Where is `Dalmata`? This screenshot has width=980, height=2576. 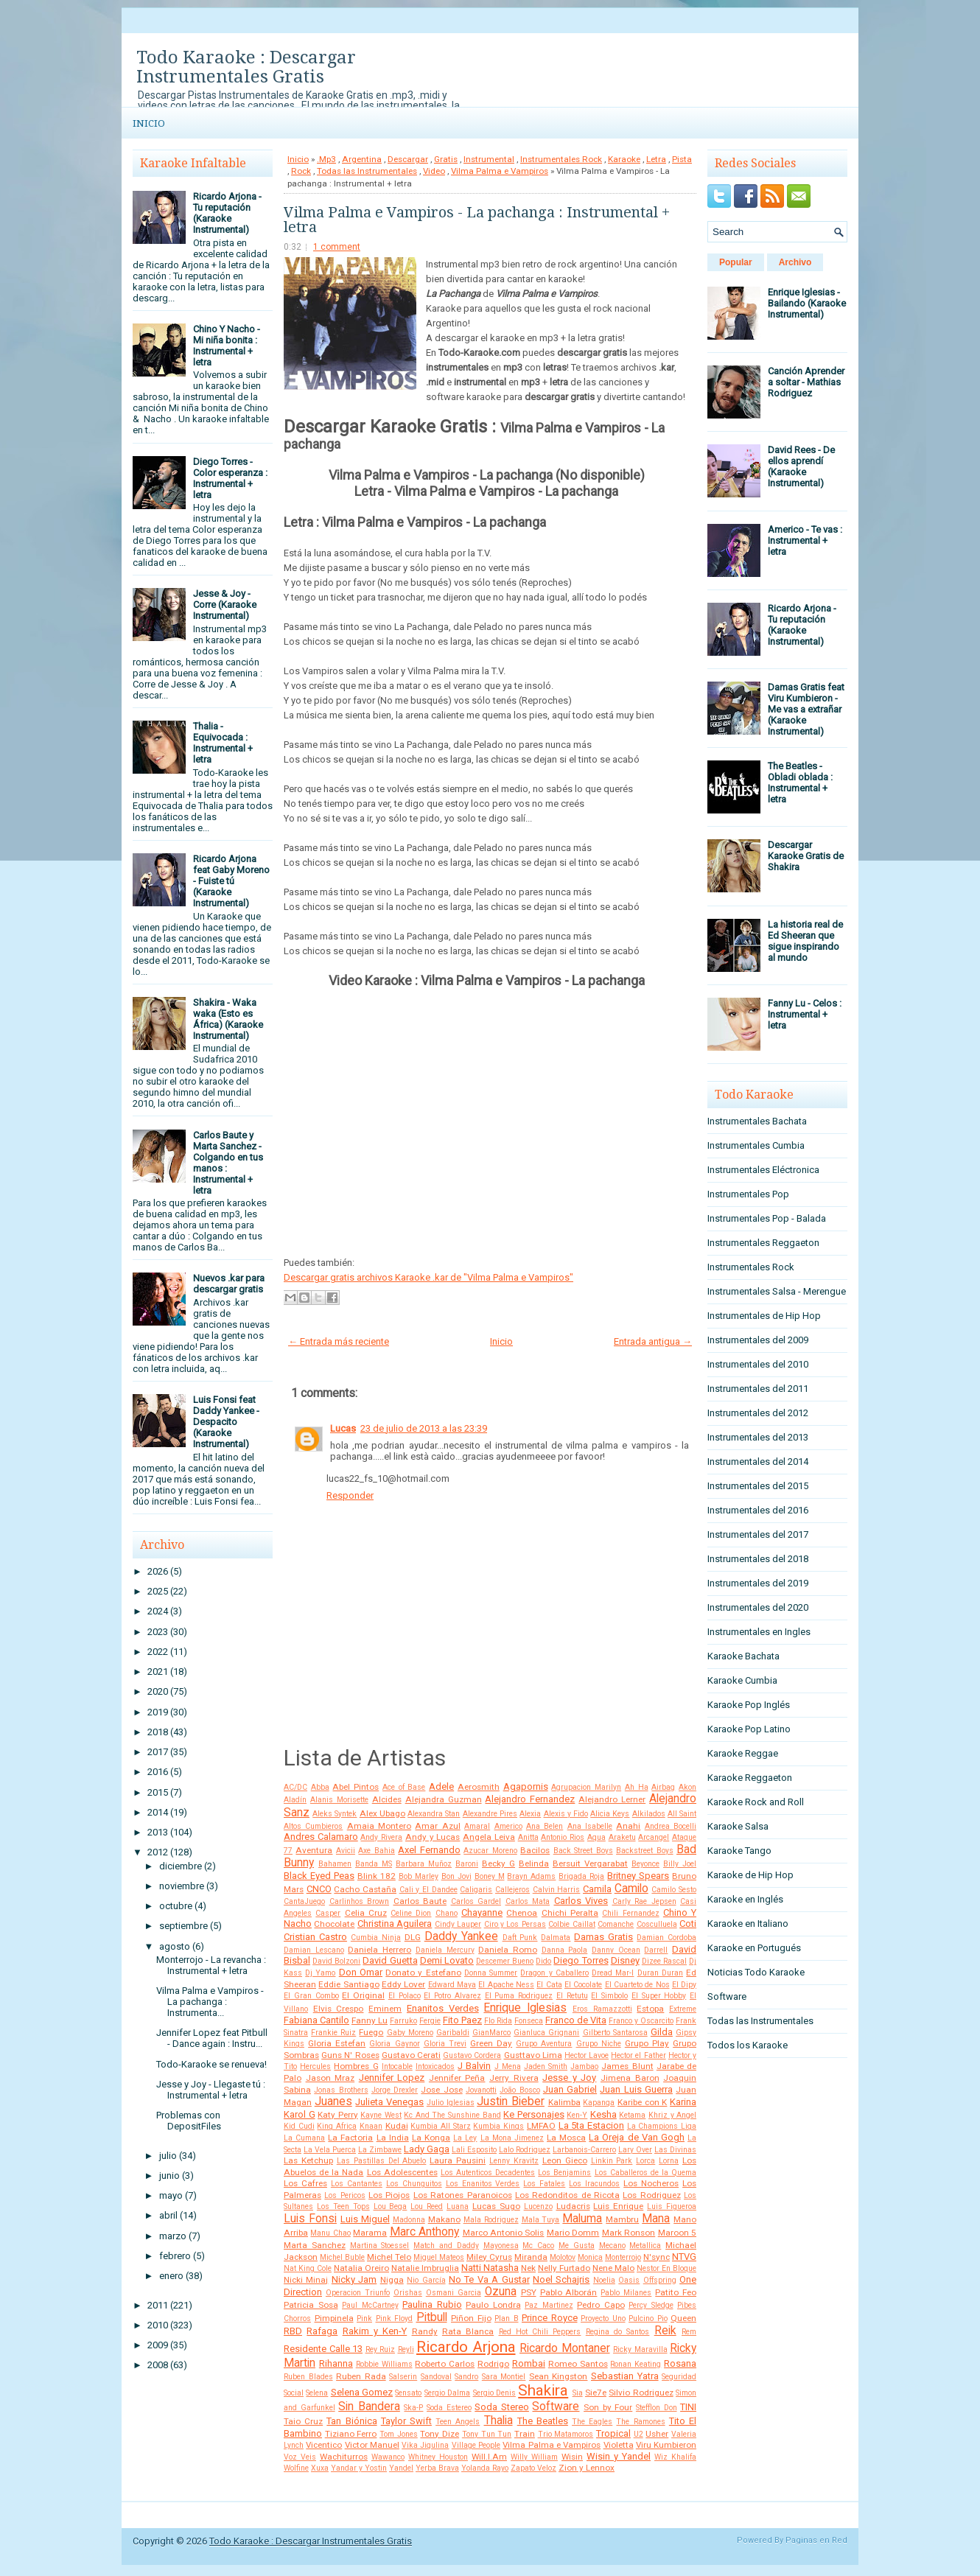
Dalmata is located at coordinates (555, 1937).